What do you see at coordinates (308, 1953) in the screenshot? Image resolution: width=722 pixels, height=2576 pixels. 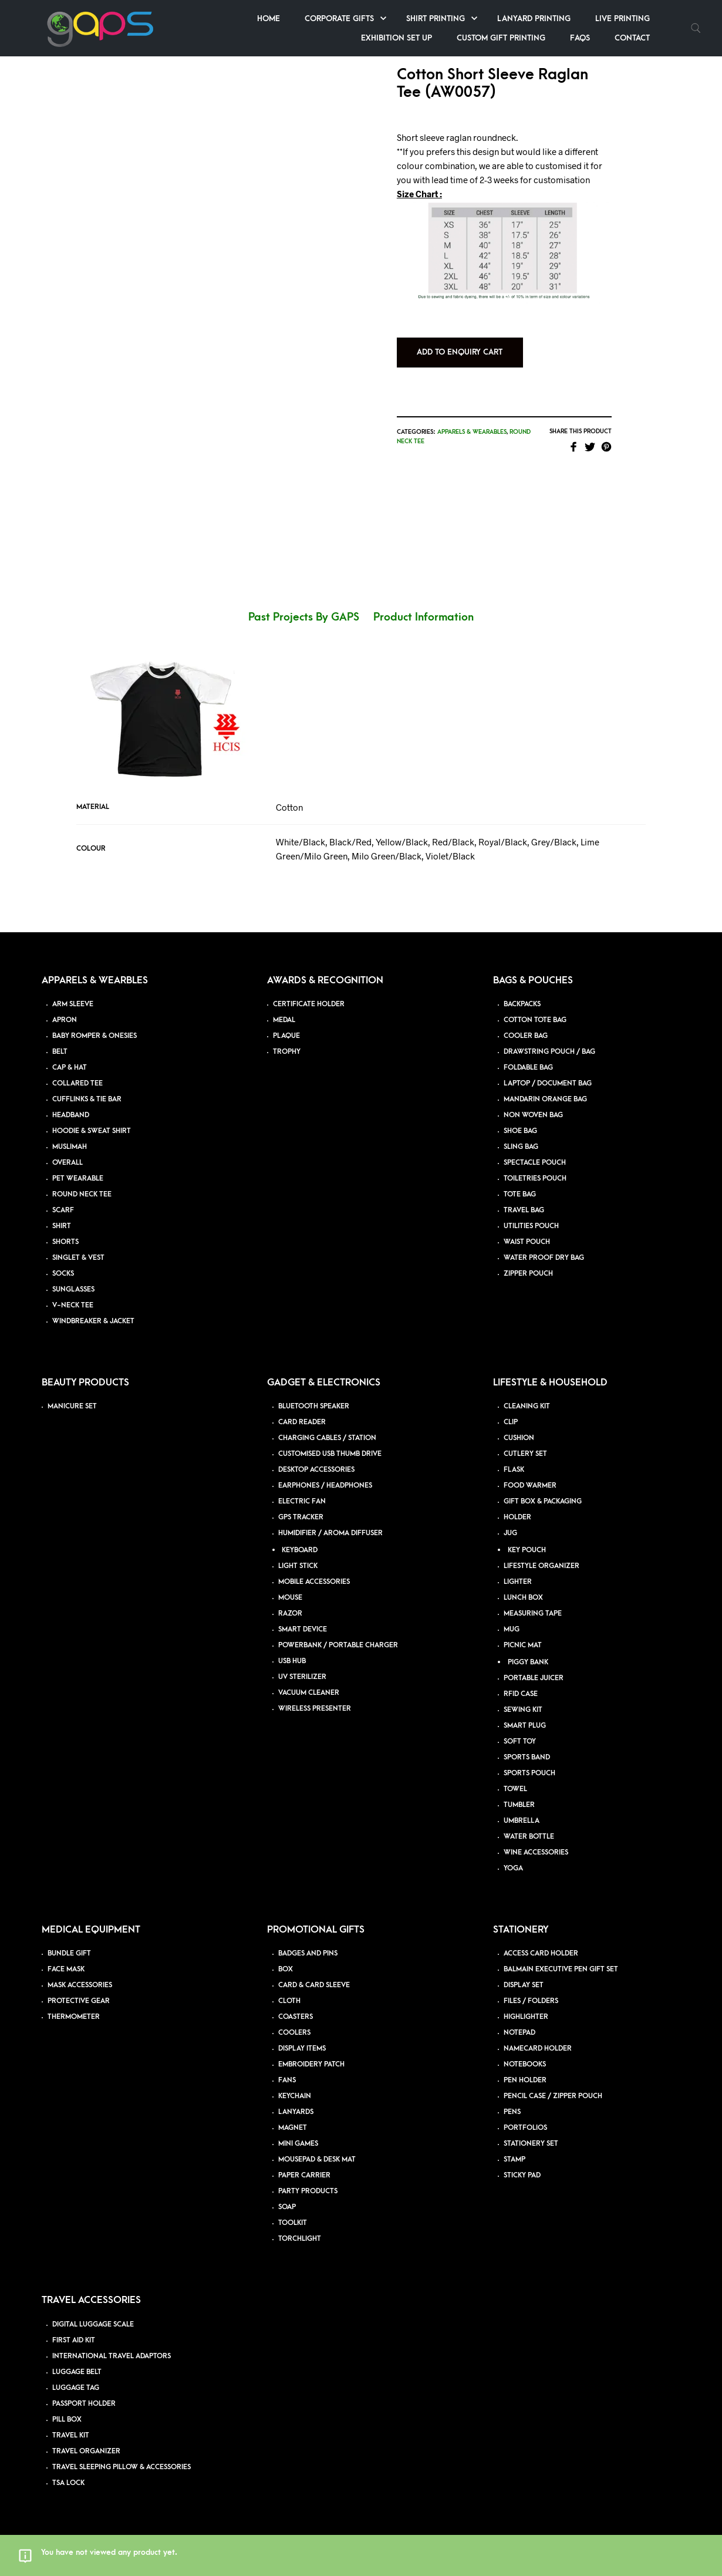 I see `BADGES AND PINS` at bounding box center [308, 1953].